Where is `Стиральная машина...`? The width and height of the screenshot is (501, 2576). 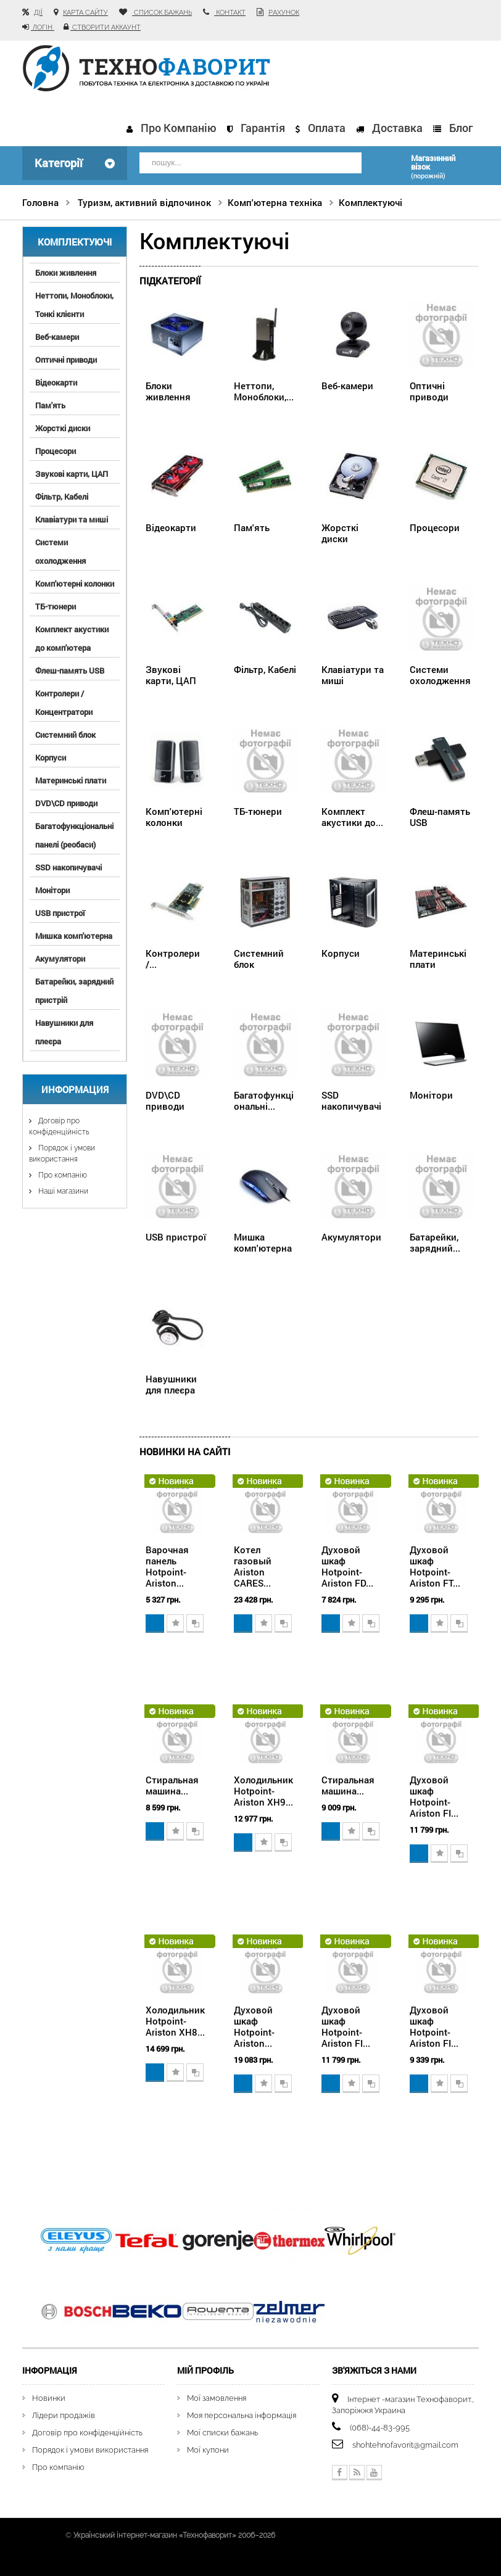
Стиральная машина... is located at coordinates (172, 1784).